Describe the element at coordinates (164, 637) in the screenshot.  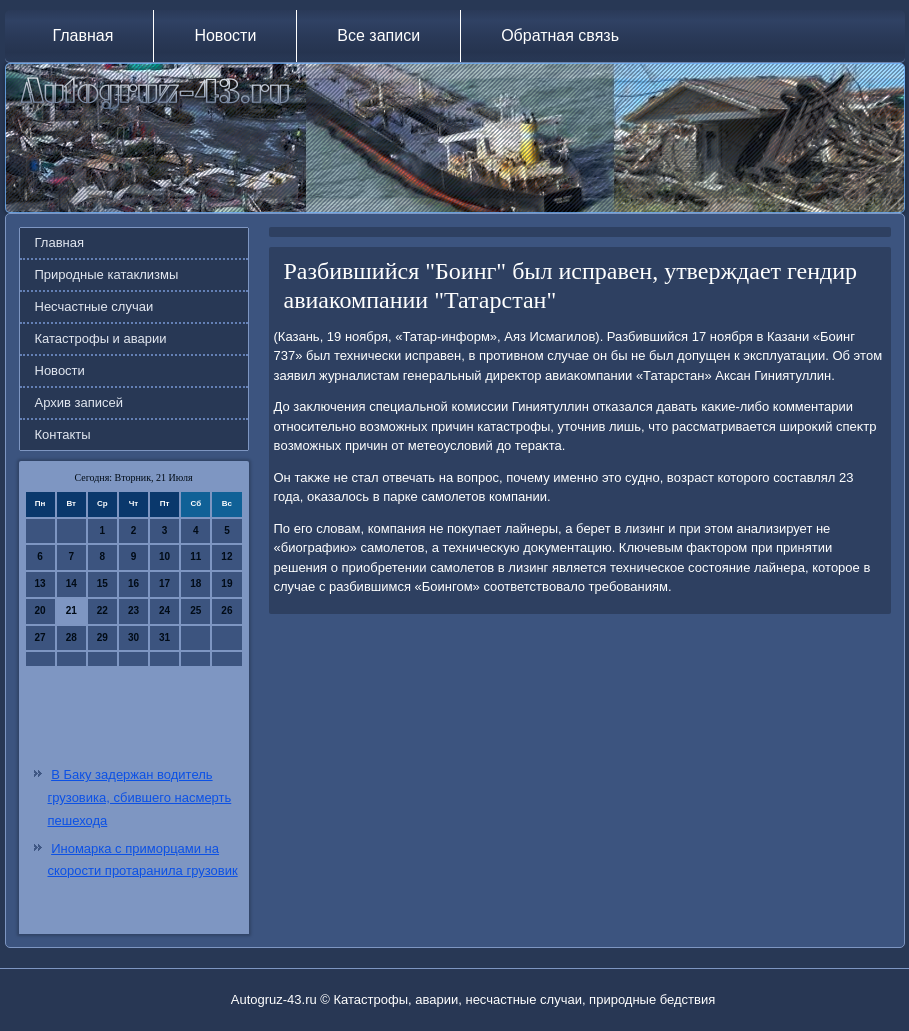
I see `31` at that location.